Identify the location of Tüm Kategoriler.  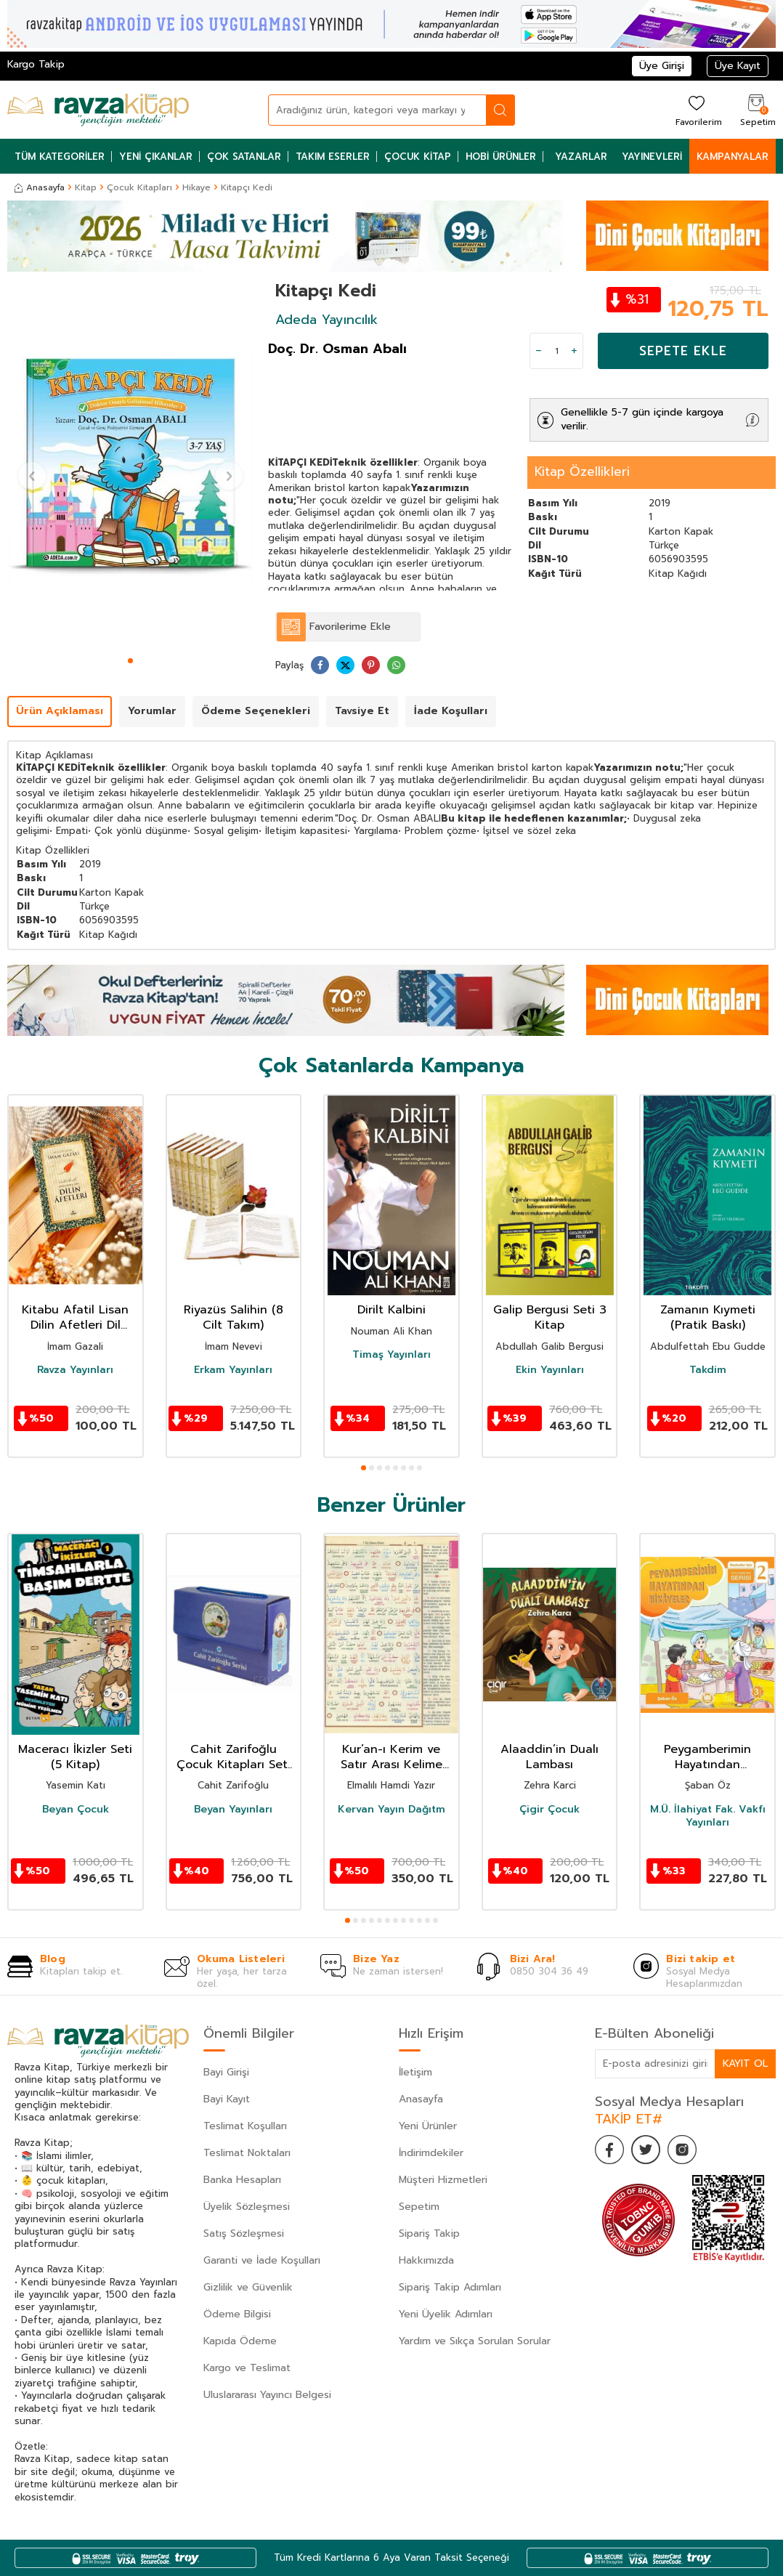
(60, 156).